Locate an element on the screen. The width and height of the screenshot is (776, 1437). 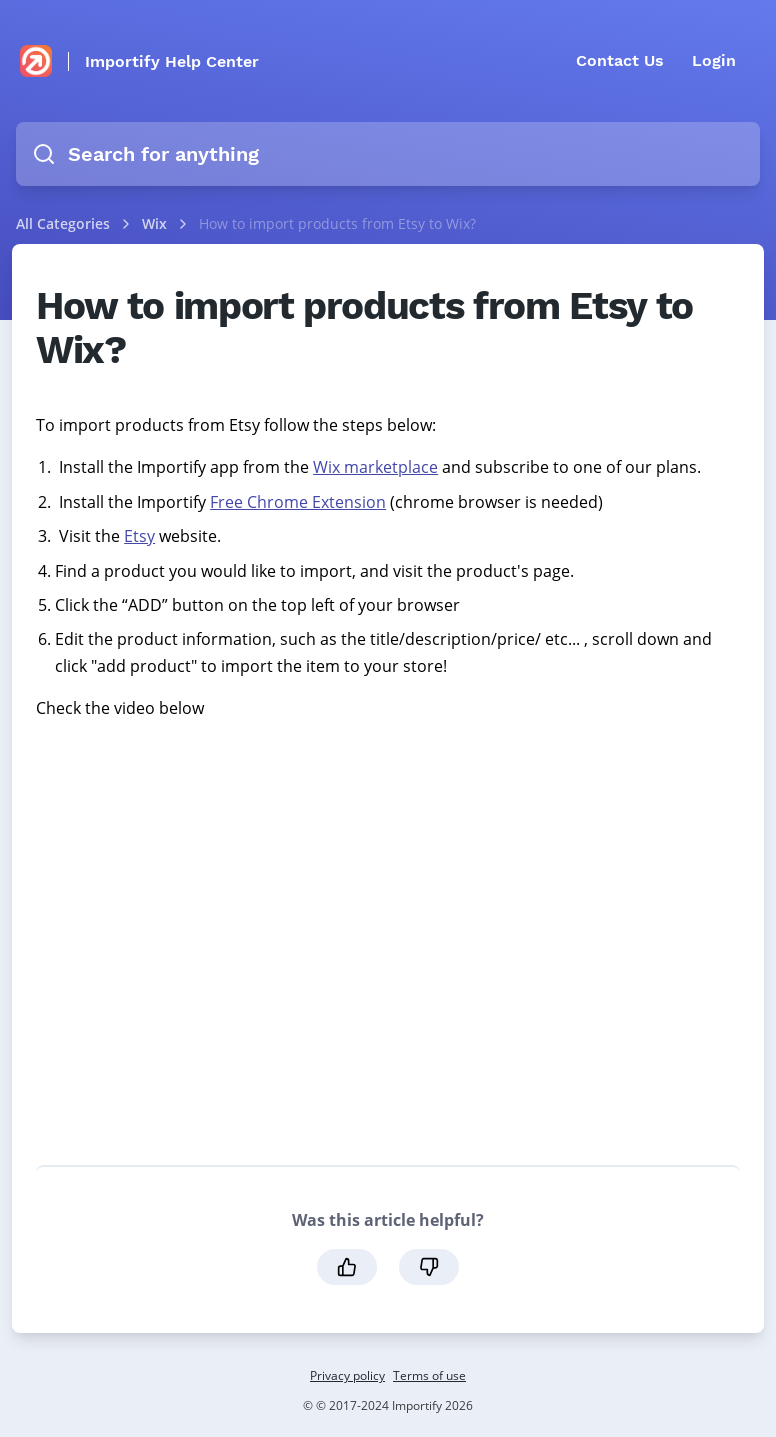
Contact Us is located at coordinates (620, 60).